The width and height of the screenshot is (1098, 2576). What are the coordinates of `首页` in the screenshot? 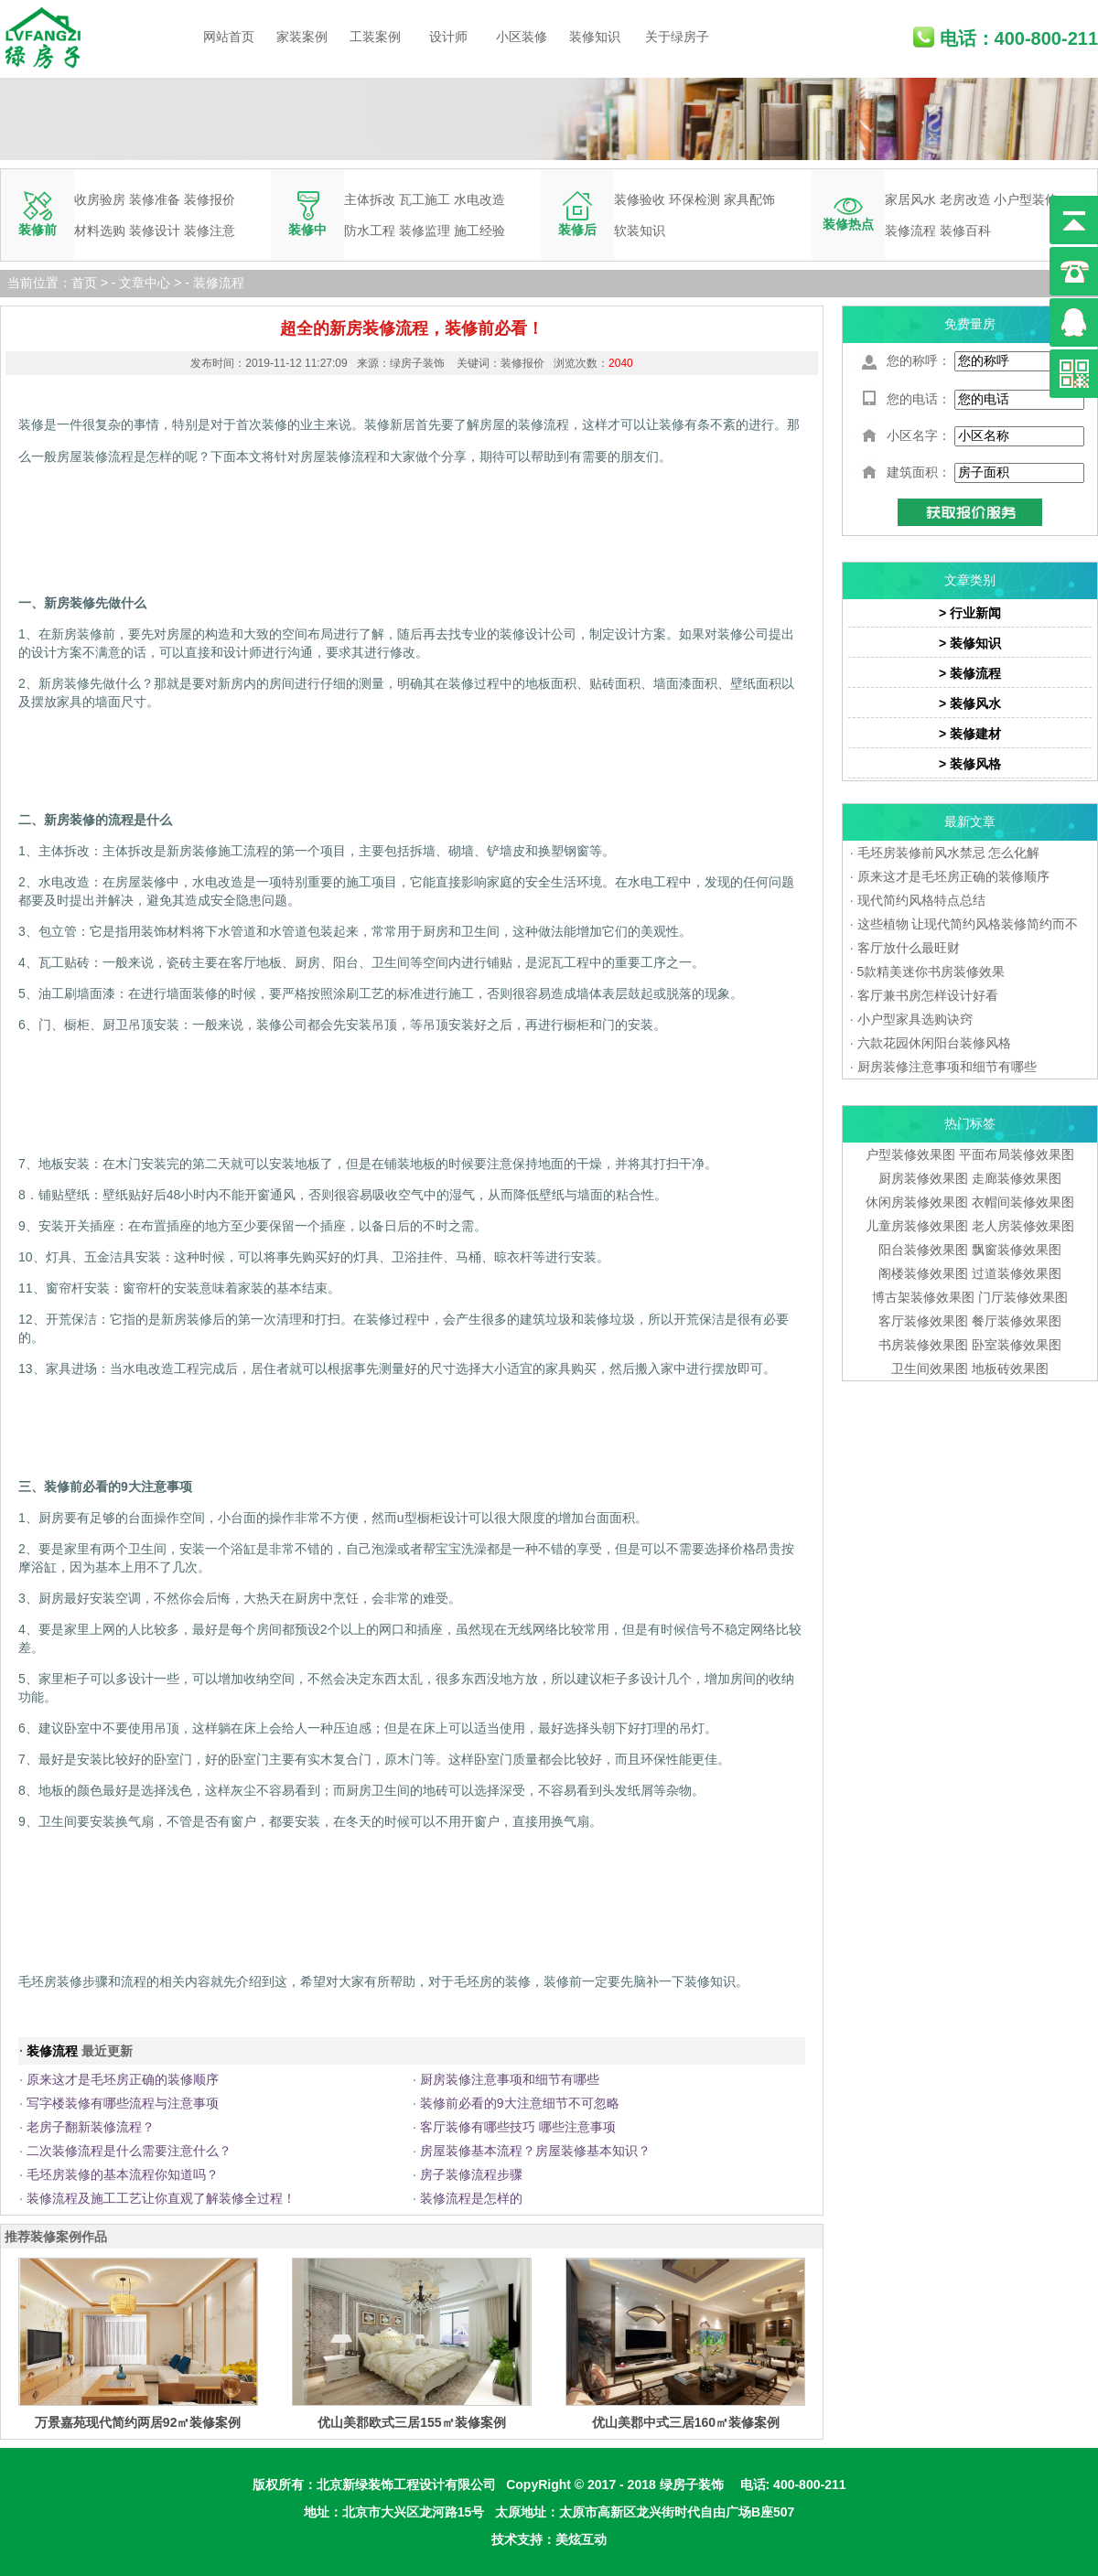 It's located at (84, 282).